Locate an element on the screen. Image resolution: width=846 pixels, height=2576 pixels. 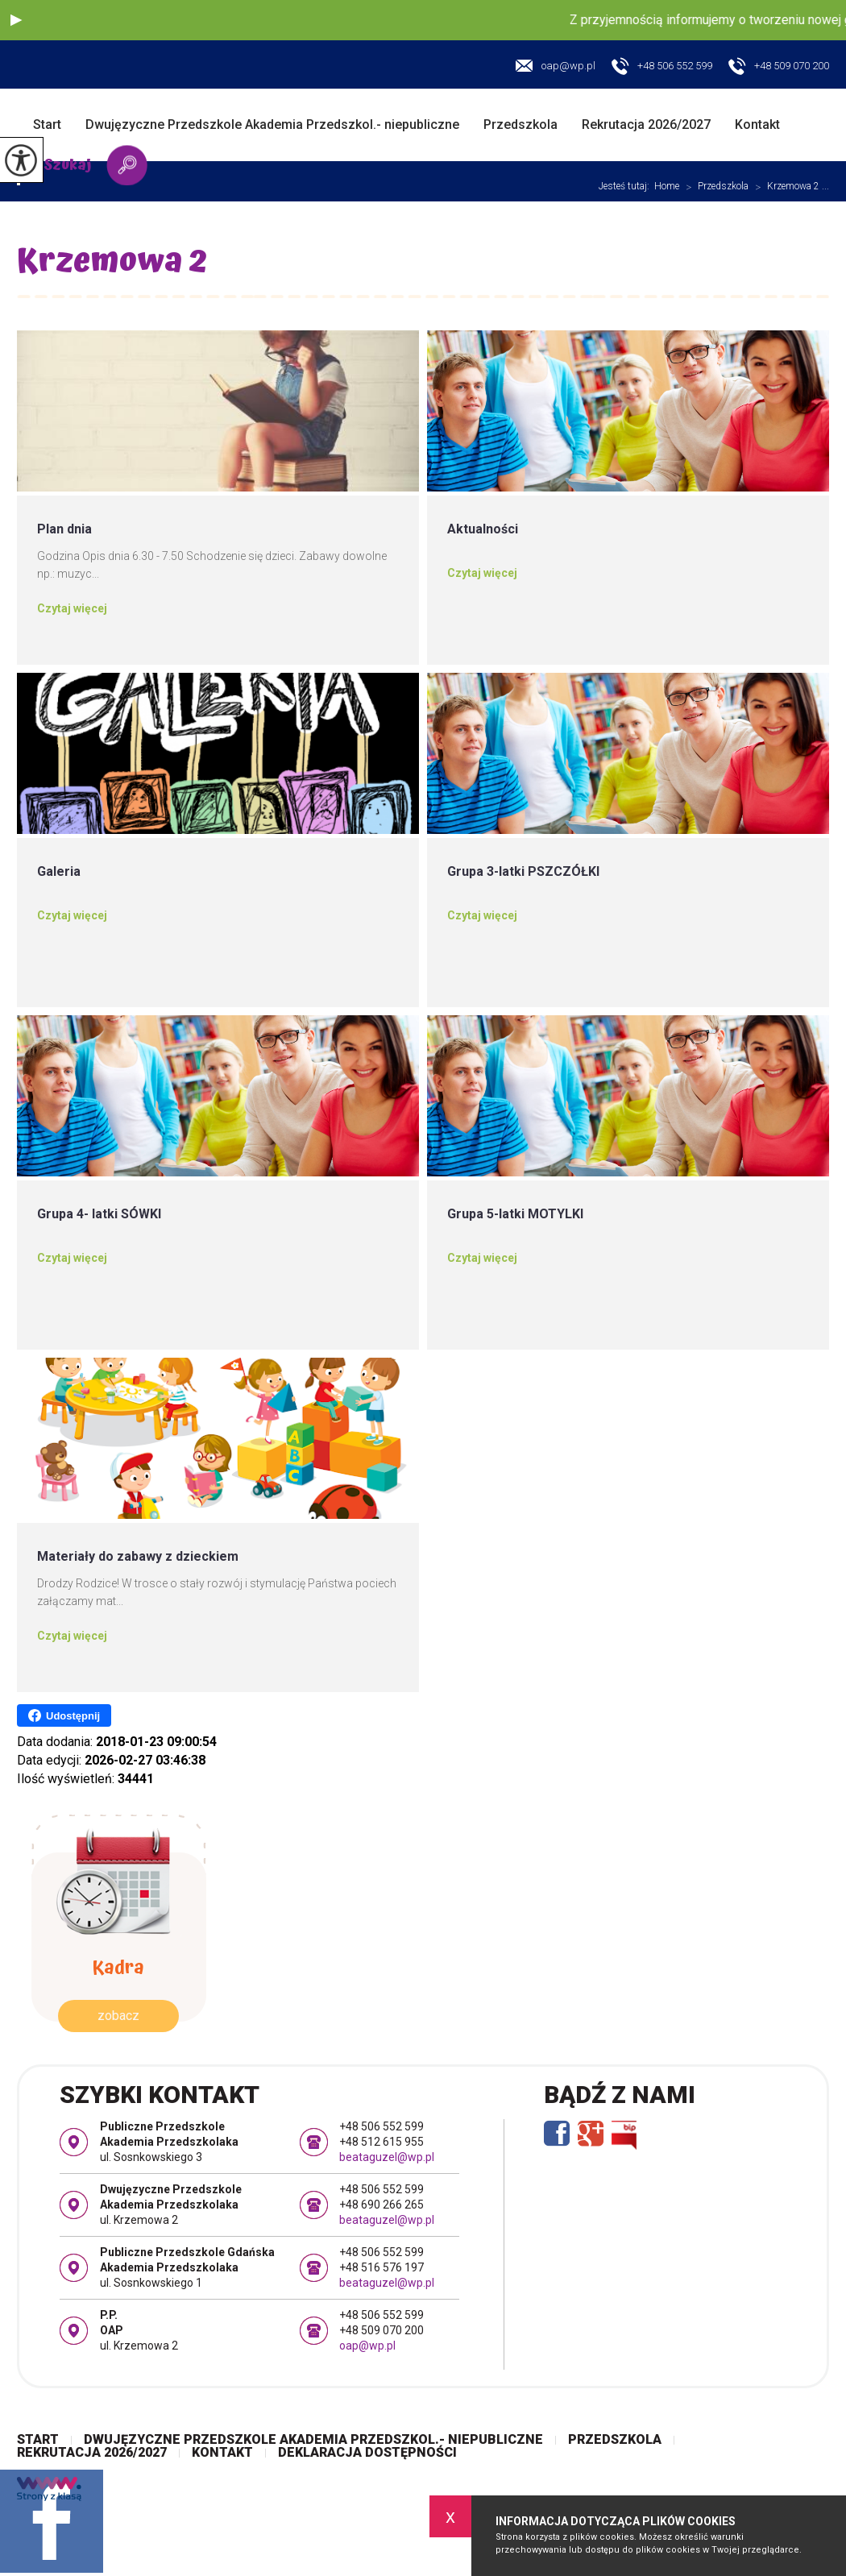
Deklaracja dostępności is located at coordinates (367, 2452).